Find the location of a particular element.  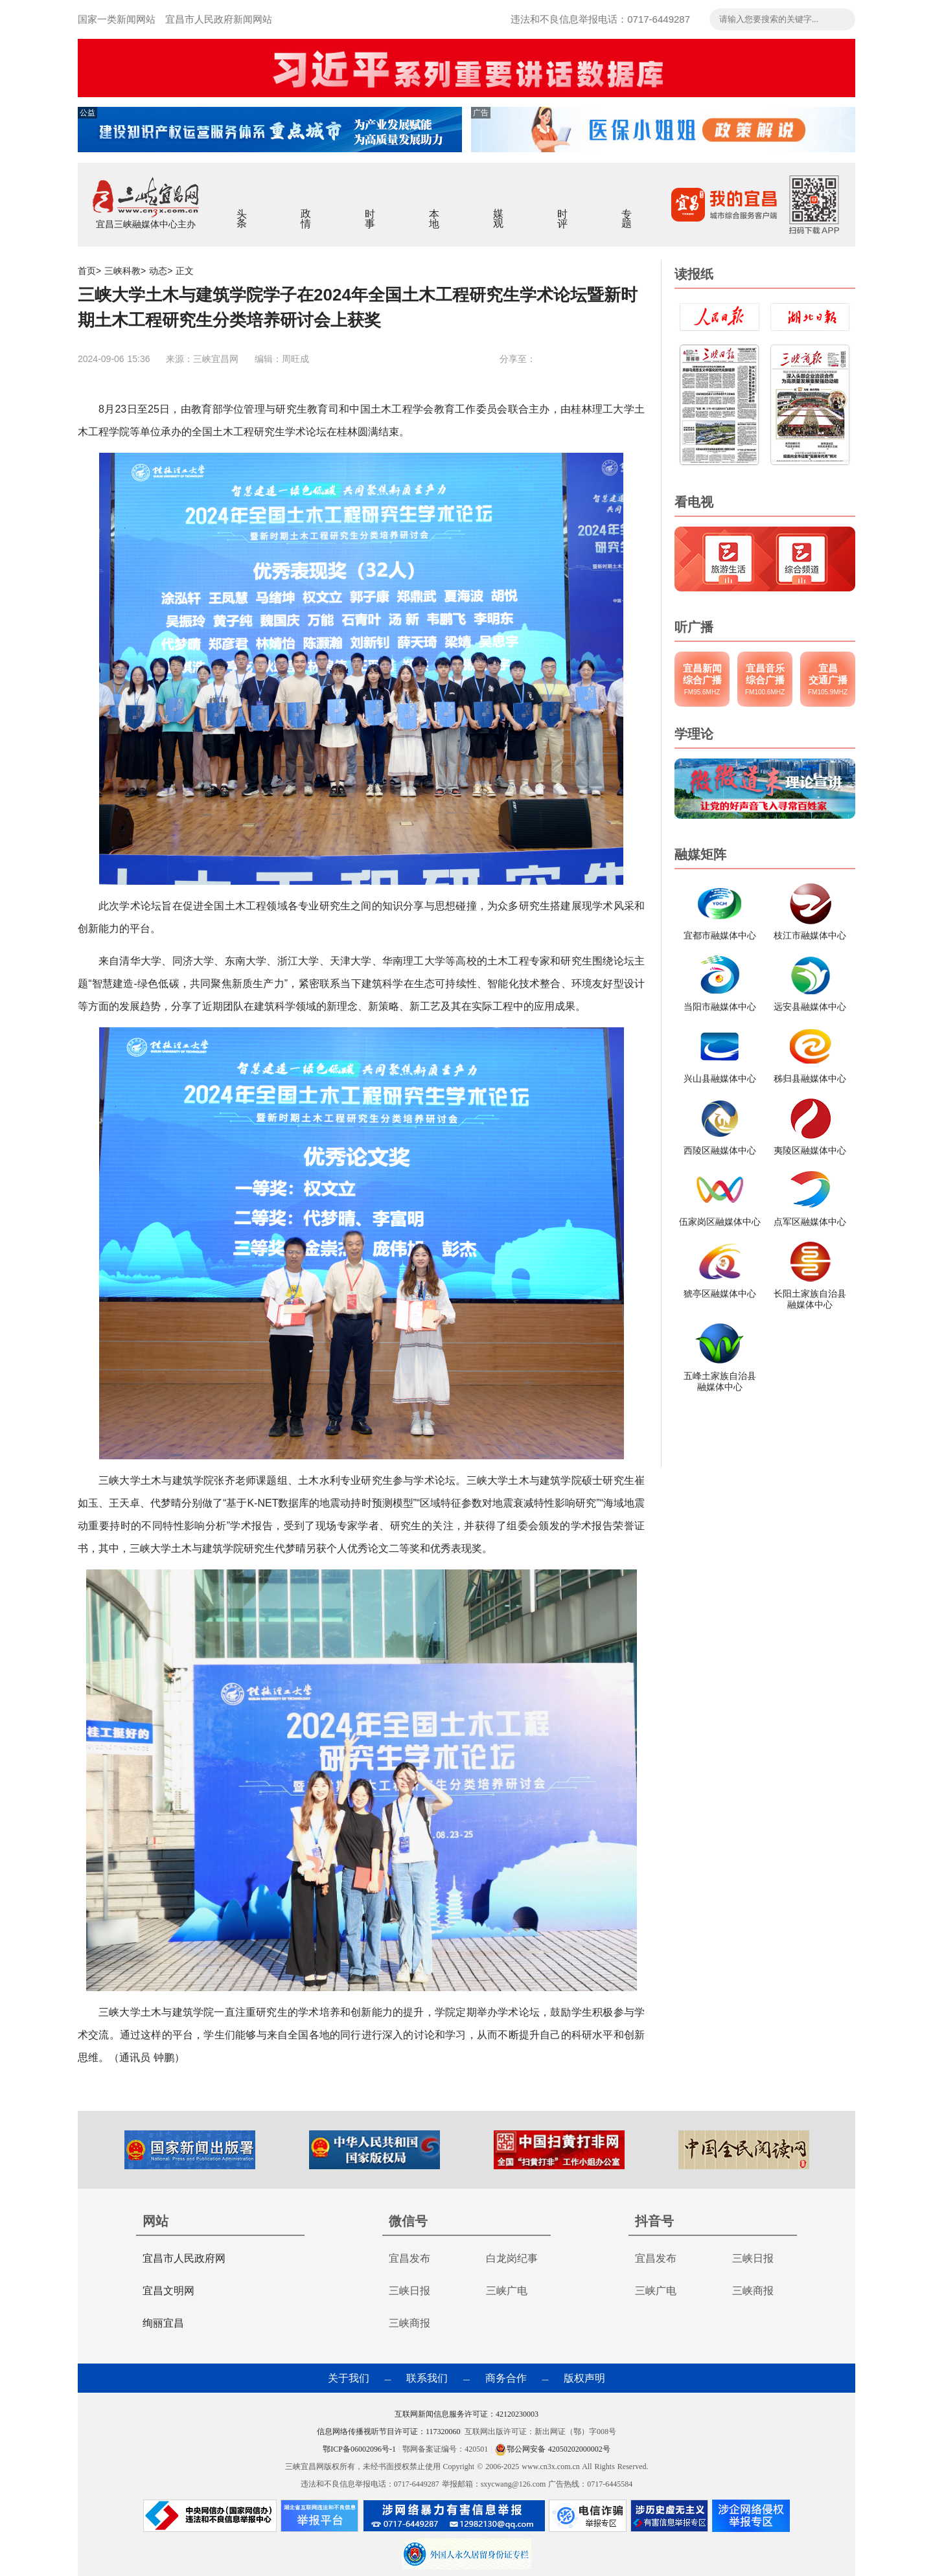

联系我们 is located at coordinates (427, 2378).